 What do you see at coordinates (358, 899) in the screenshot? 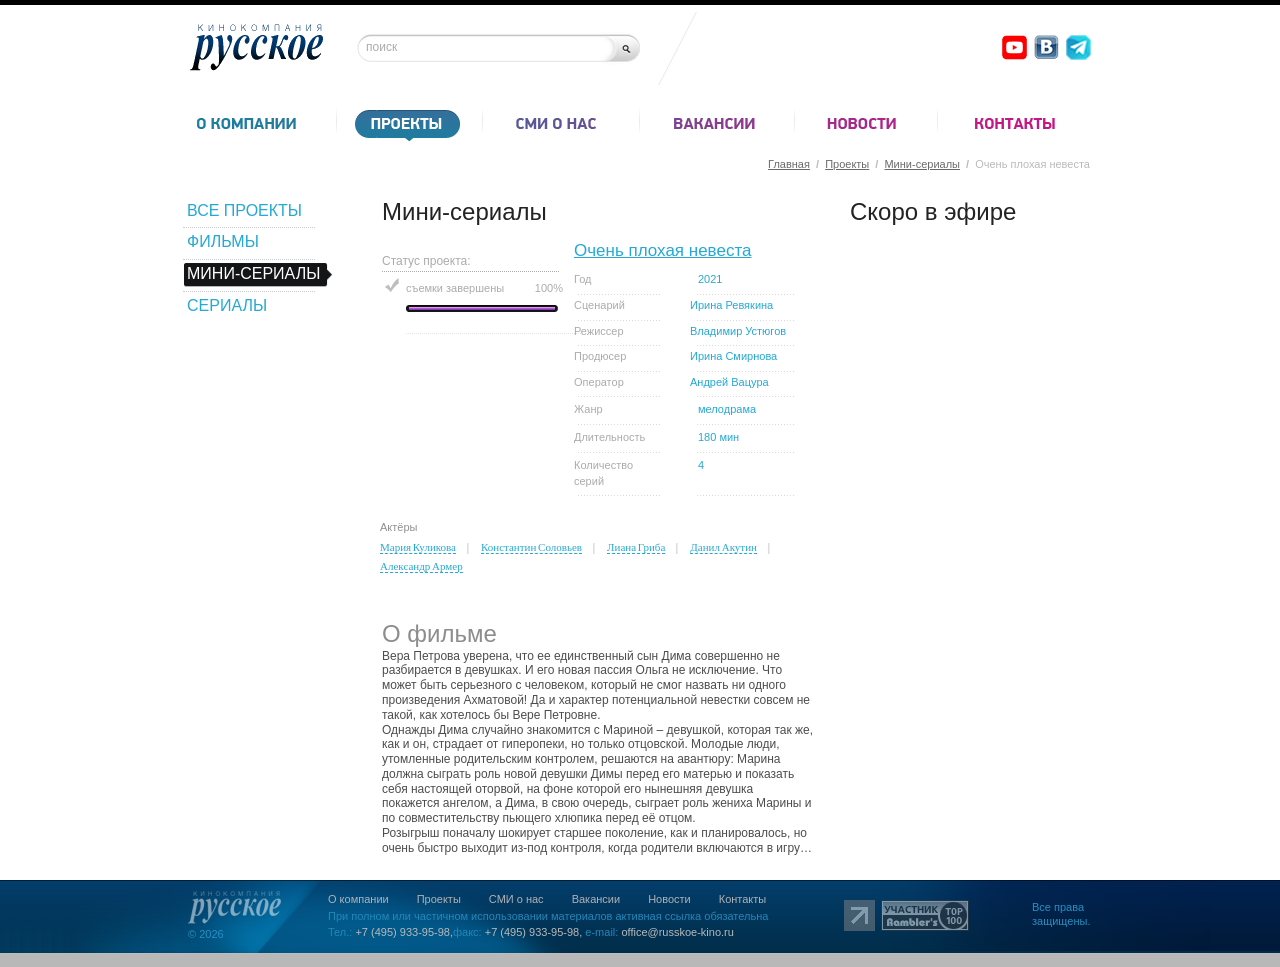
I see `О компании` at bounding box center [358, 899].